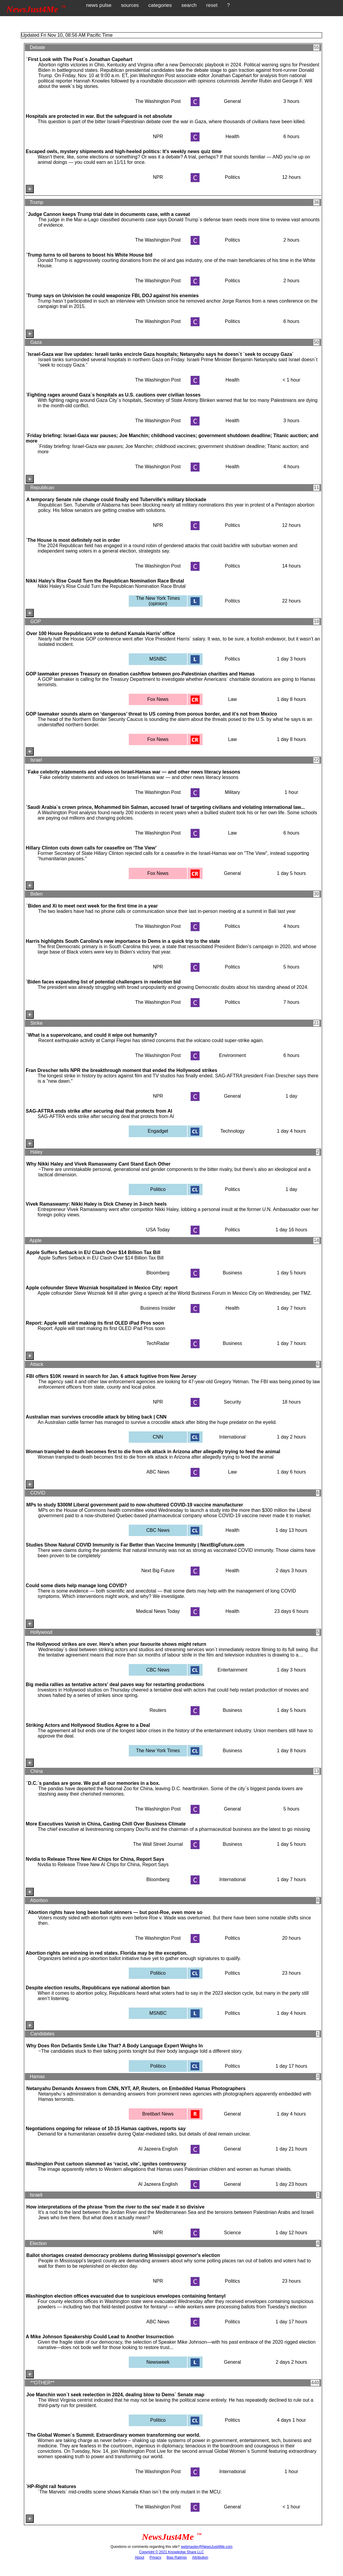 Image resolution: width=343 pixels, height=2576 pixels. What do you see at coordinates (157, 1530) in the screenshot?
I see `CBC News` at bounding box center [157, 1530].